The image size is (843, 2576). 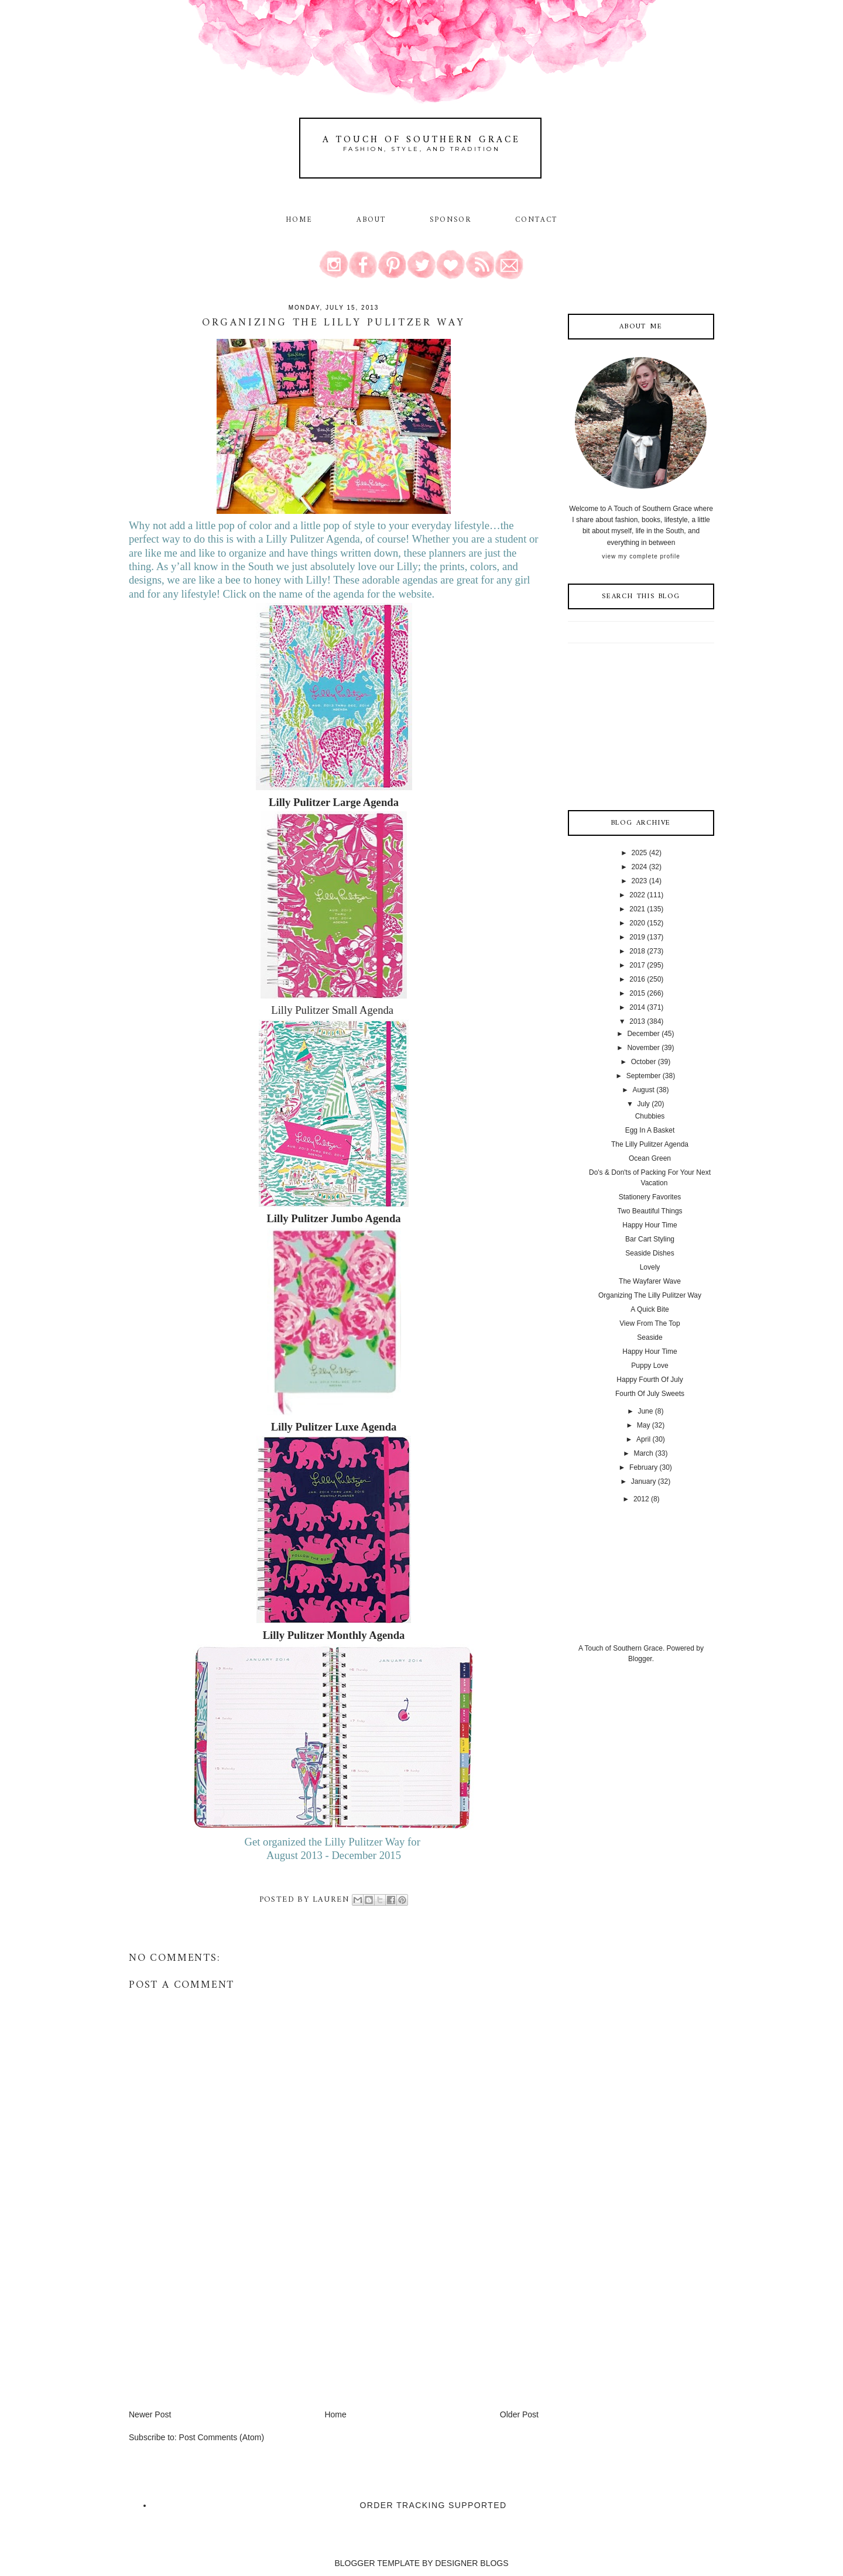 I want to click on Stationery Favorites, so click(x=650, y=1197).